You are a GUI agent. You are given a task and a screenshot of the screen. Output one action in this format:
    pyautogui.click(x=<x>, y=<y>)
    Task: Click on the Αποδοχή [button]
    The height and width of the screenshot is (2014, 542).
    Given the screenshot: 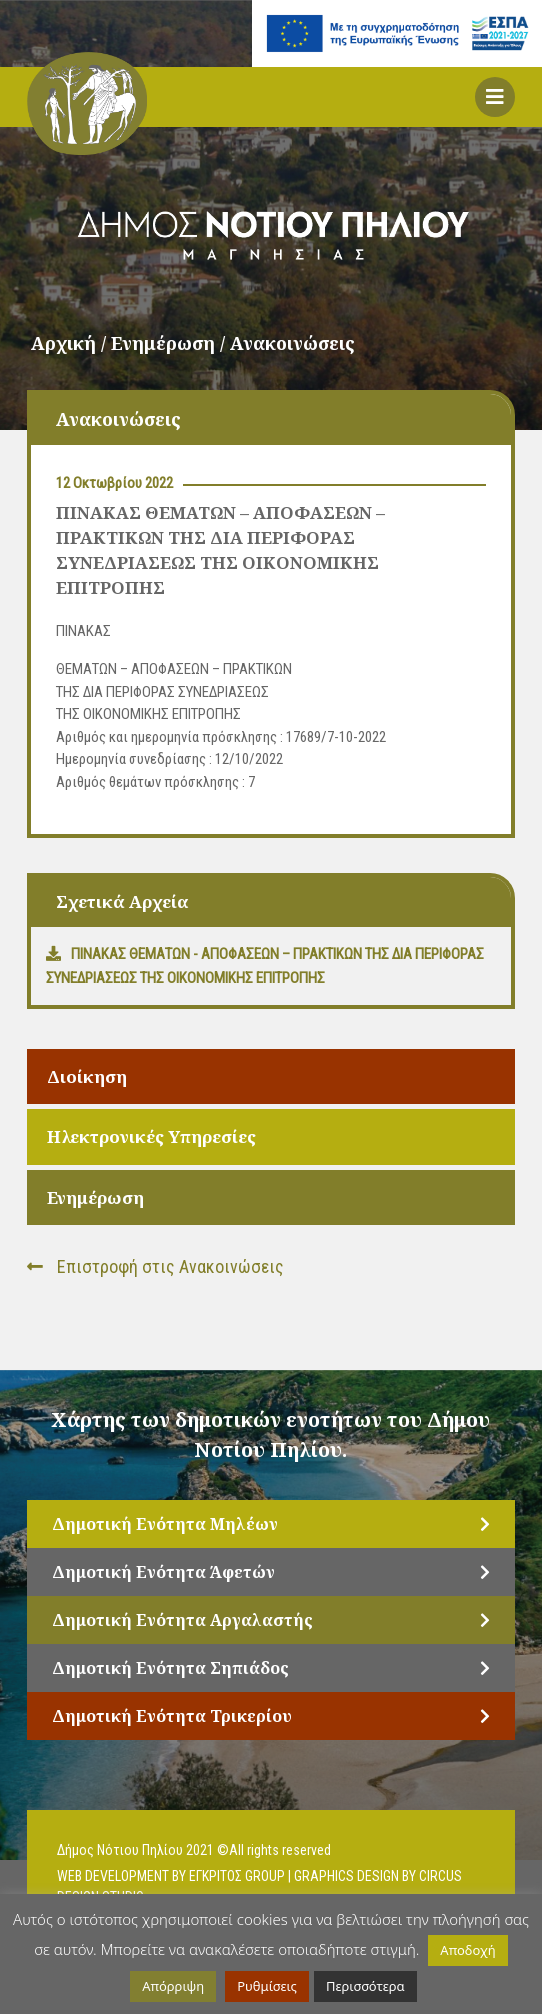 What is the action you would take?
    pyautogui.click(x=467, y=1950)
    